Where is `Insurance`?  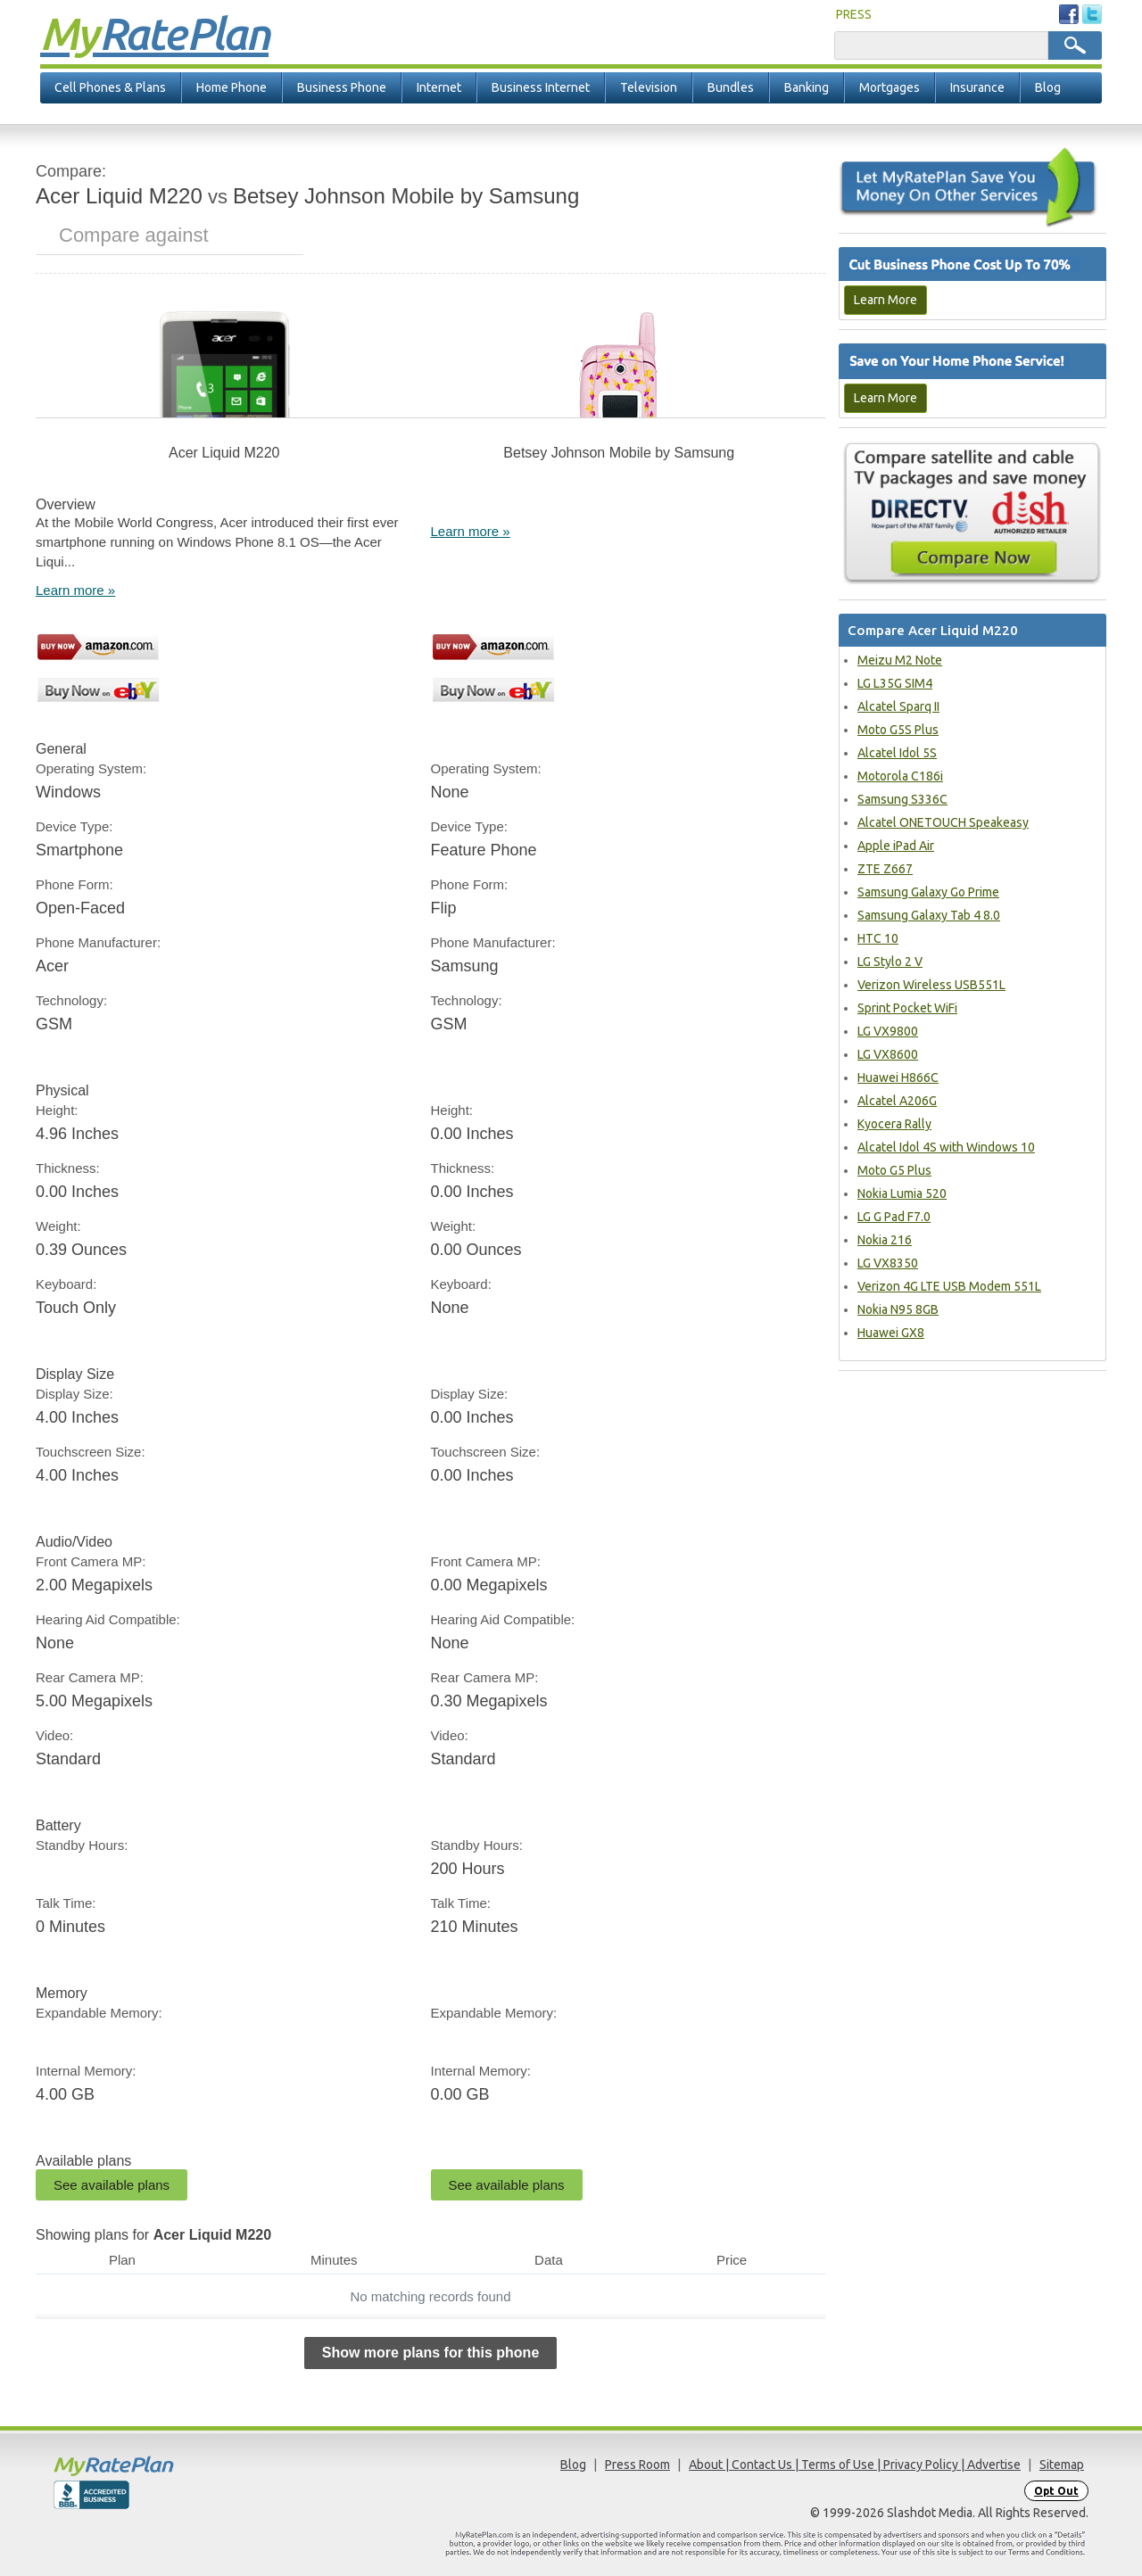 Insurance is located at coordinates (977, 87).